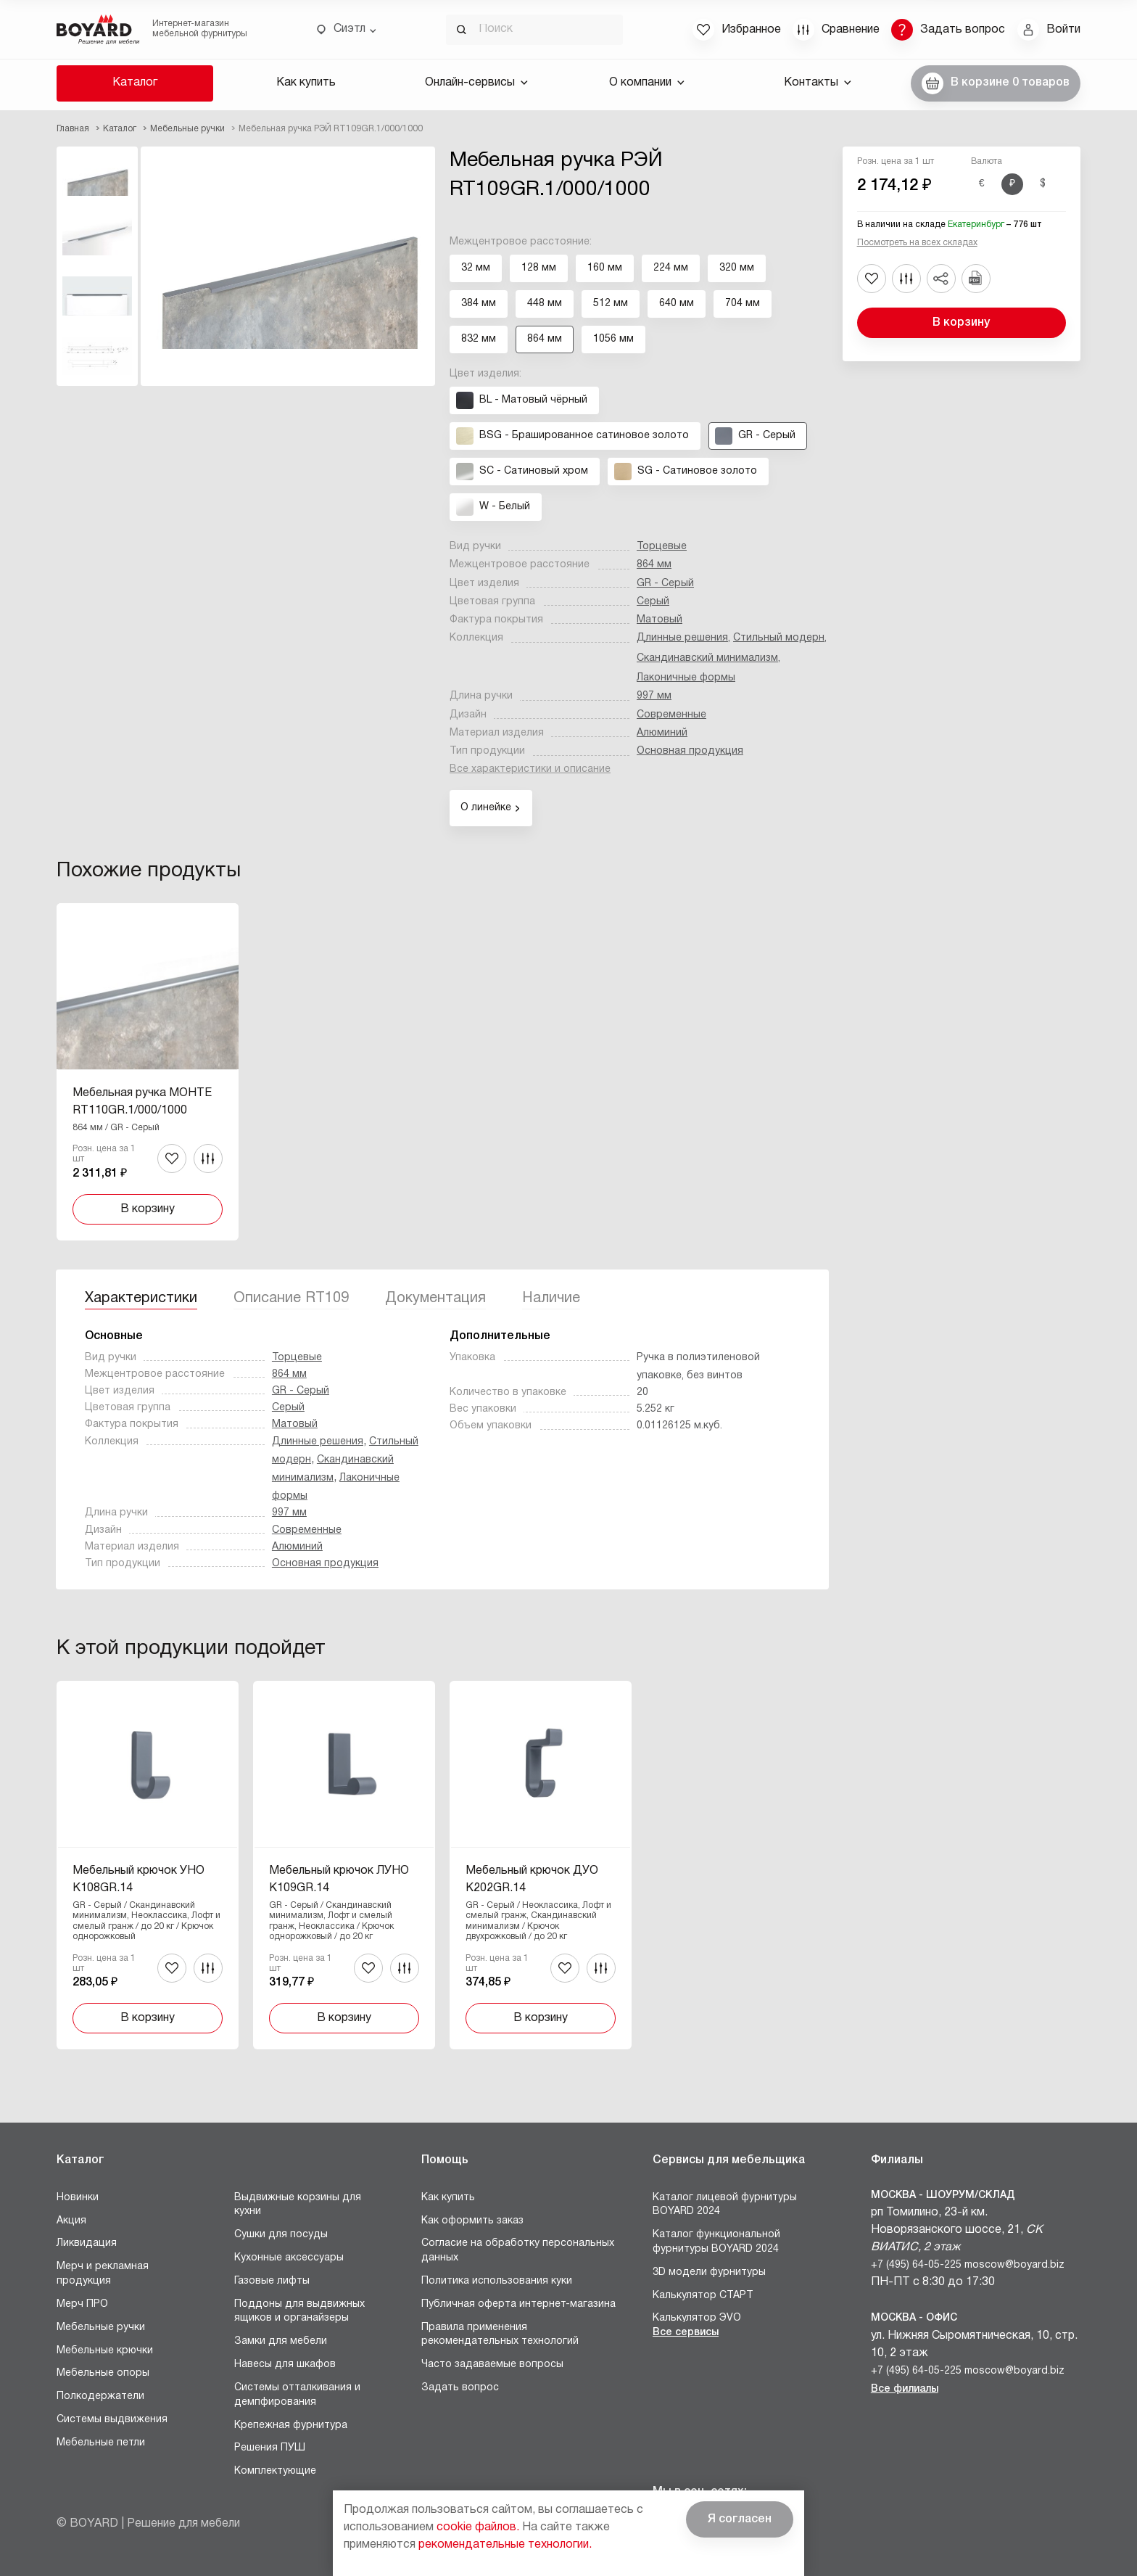 This screenshot has width=1137, height=2576. I want to click on Наличие, so click(551, 1298).